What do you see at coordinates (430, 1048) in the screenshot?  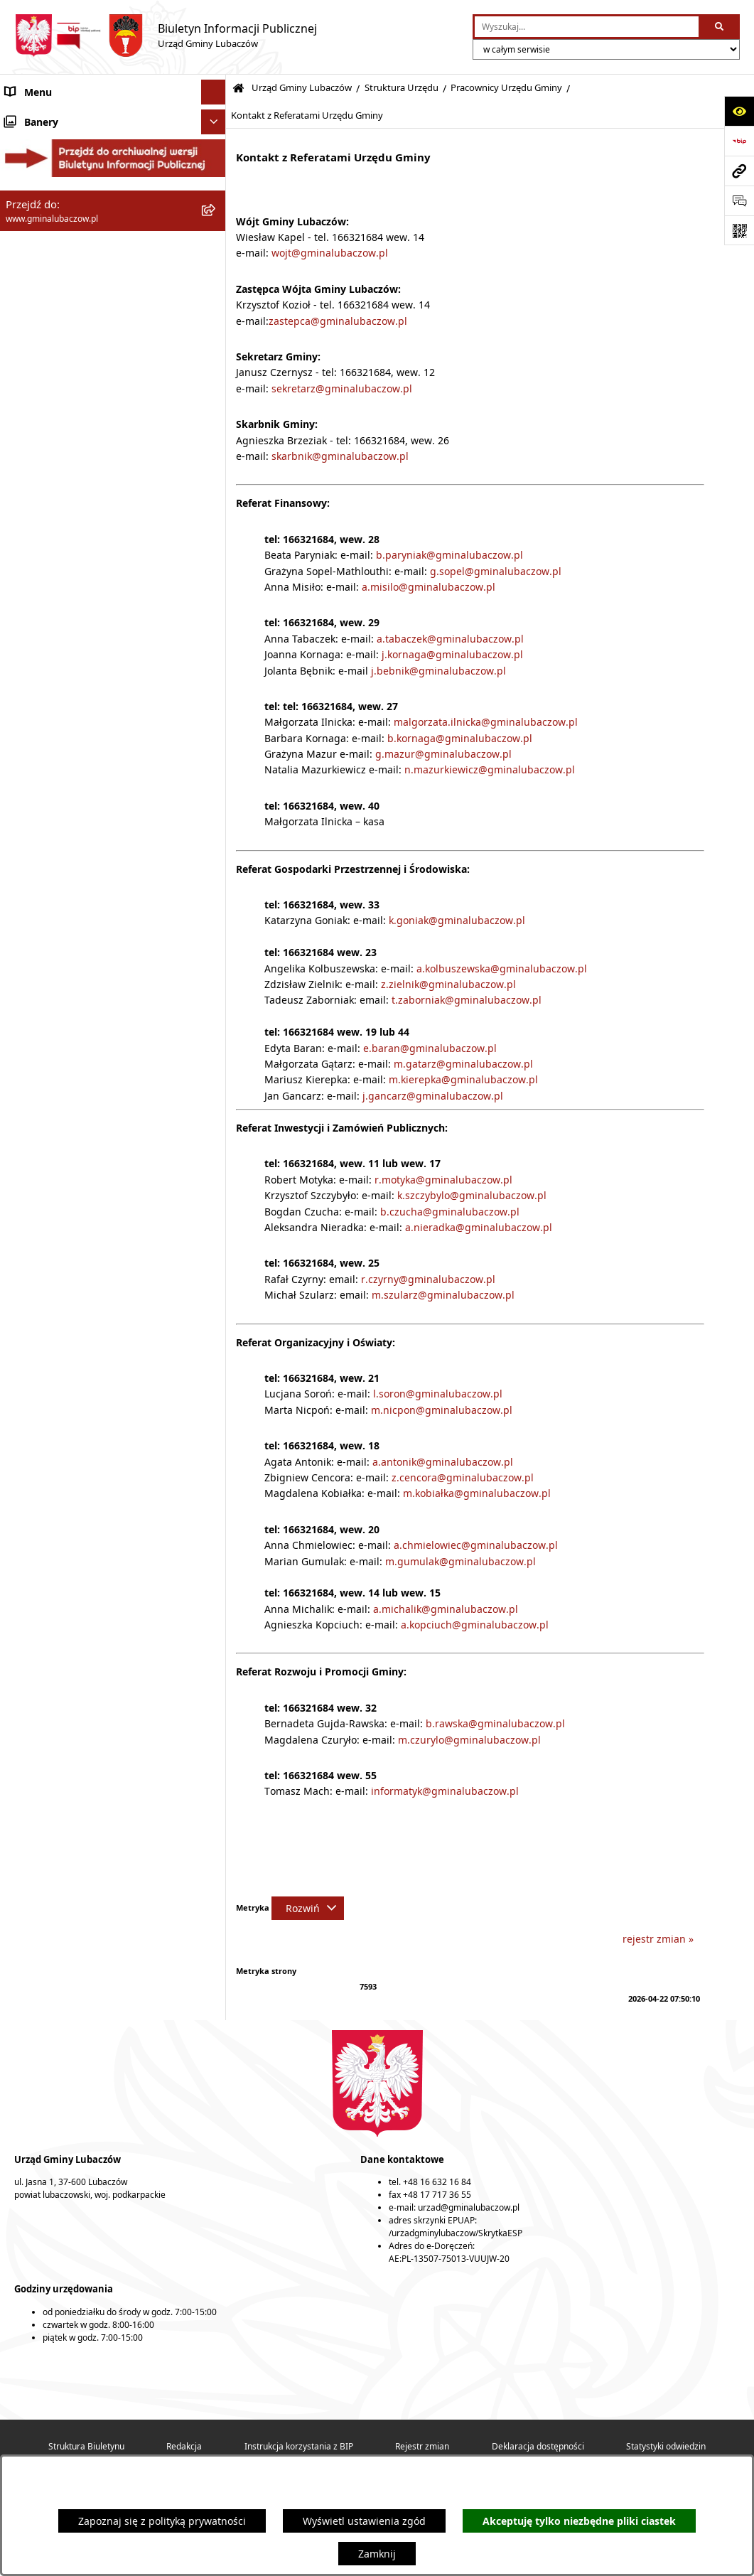 I see `e.baran@gminalubaczow.pl` at bounding box center [430, 1048].